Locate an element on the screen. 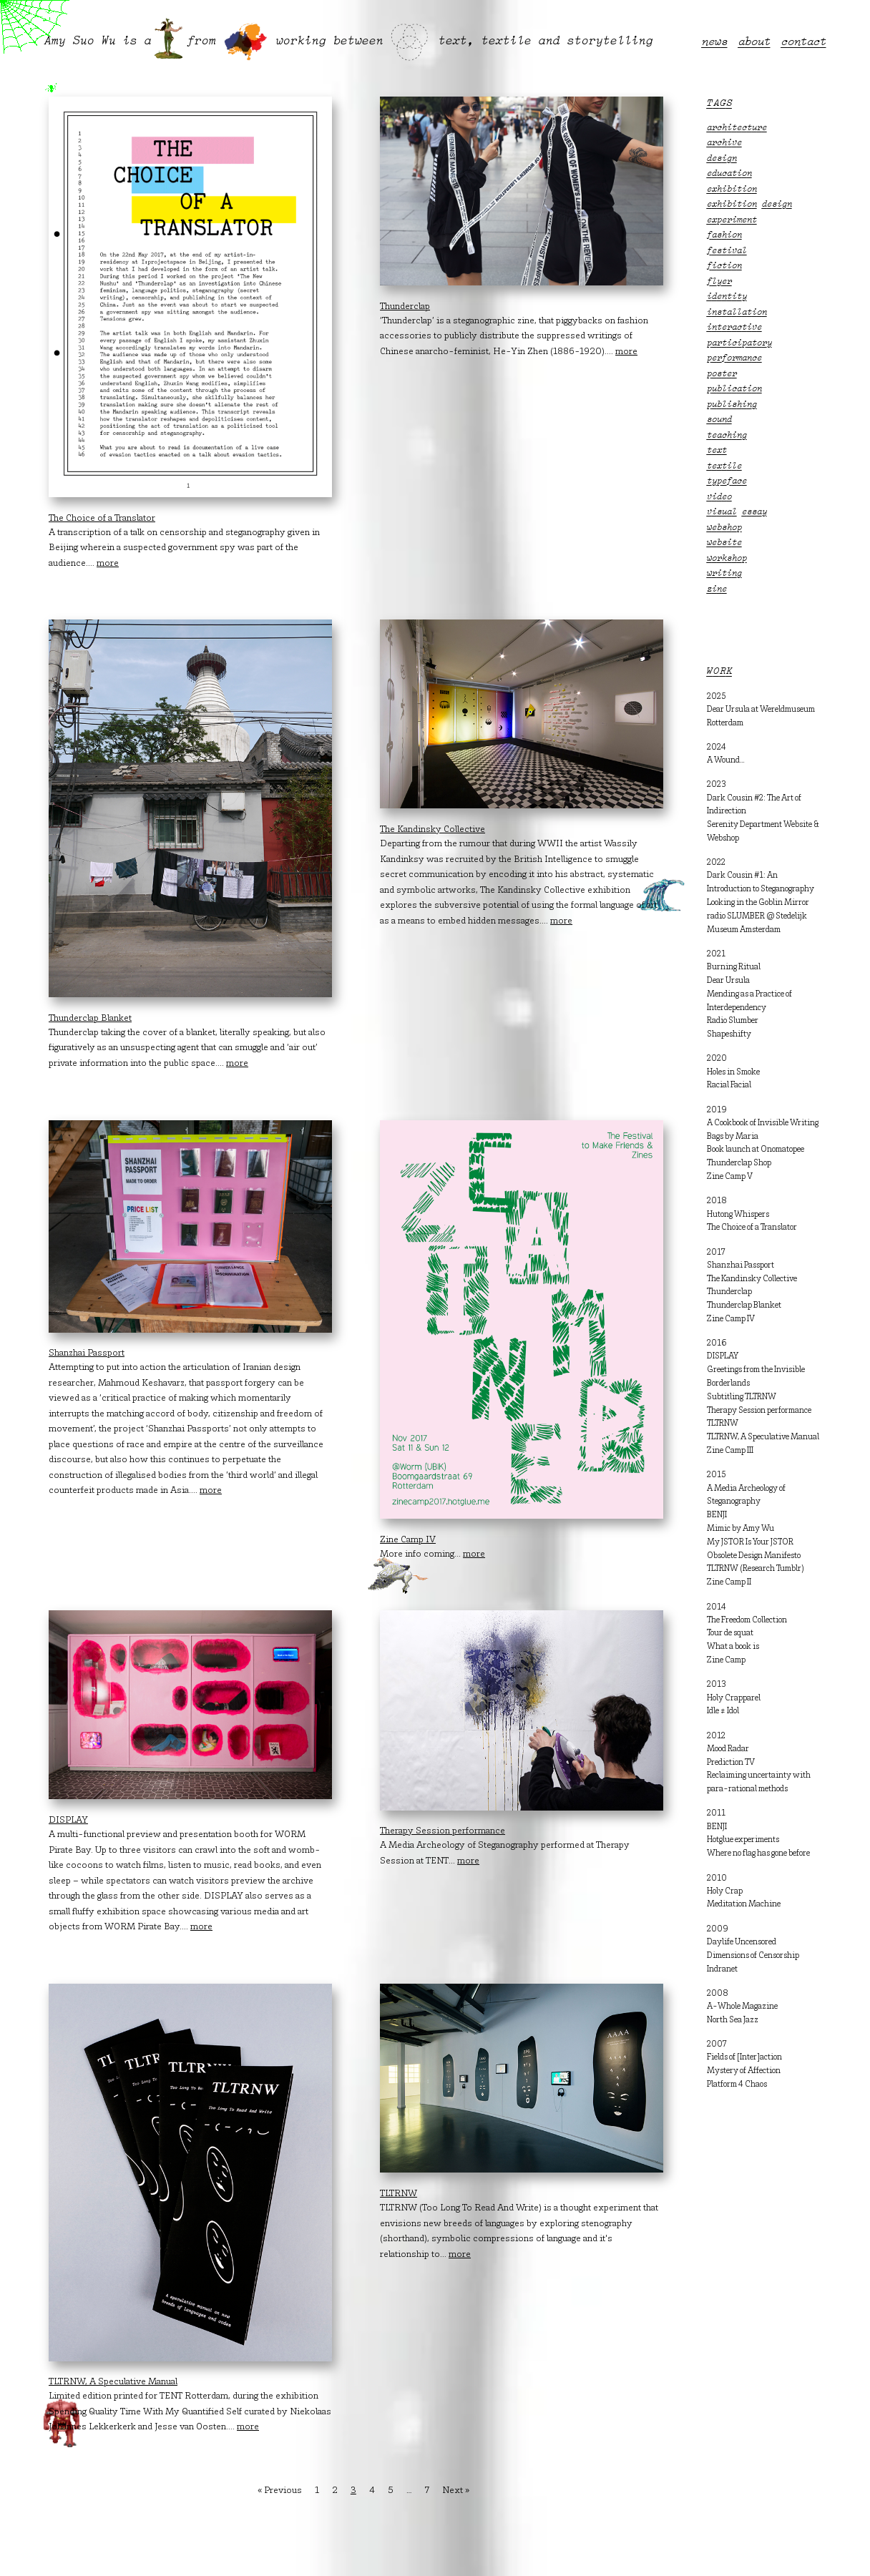 Image resolution: width=870 pixels, height=2576 pixels. Where no flag has gone before is located at coordinates (758, 1853).